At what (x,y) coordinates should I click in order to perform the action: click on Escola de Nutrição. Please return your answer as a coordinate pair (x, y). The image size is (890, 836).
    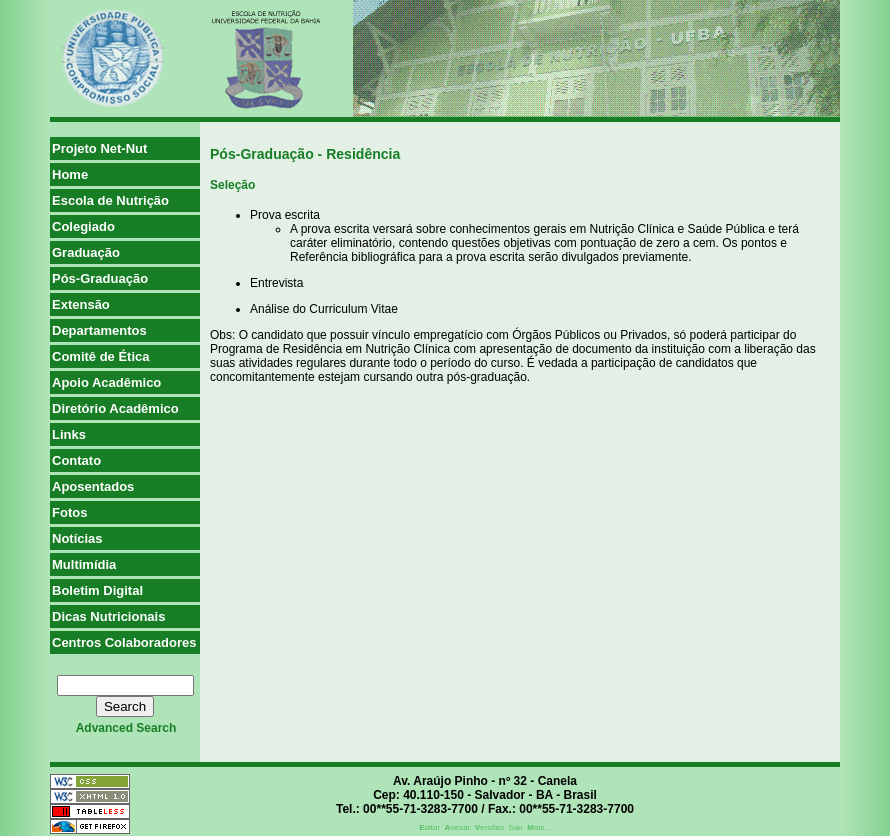
    Looking at the image, I should click on (110, 200).